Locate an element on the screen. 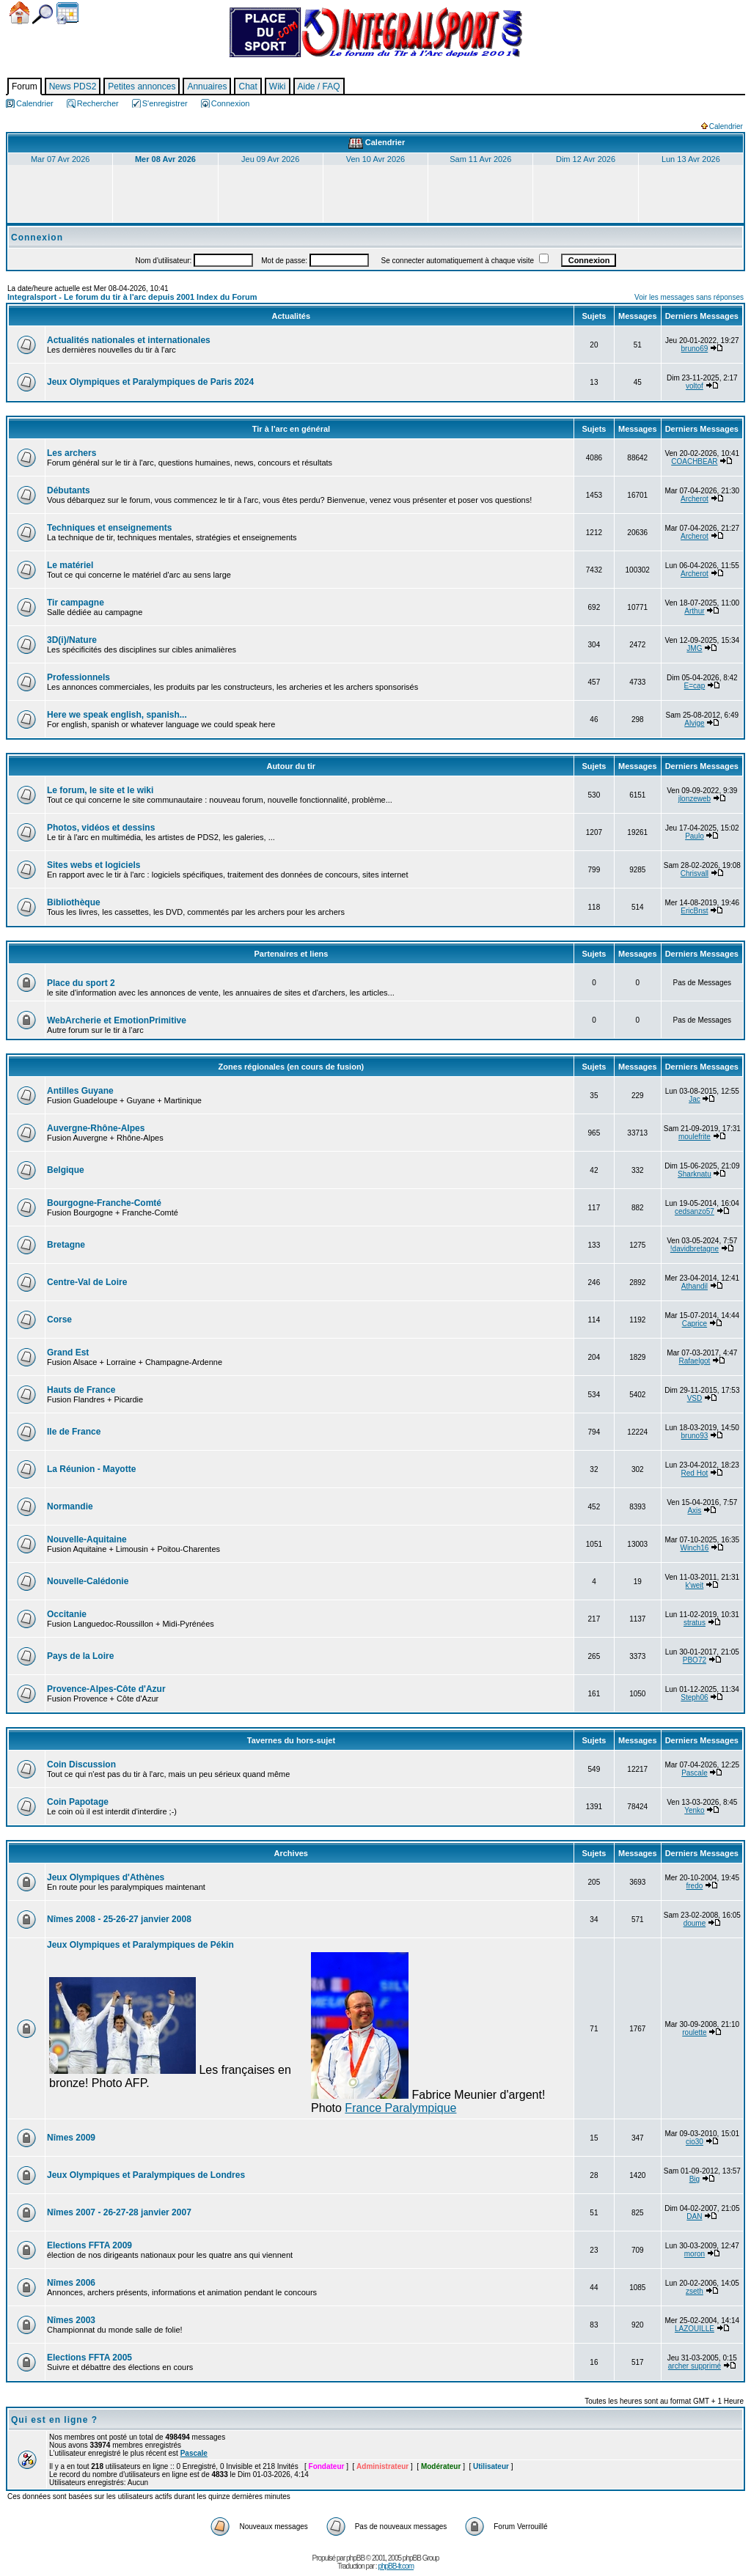 The width and height of the screenshot is (751, 2576). Grand Est is located at coordinates (68, 1352).